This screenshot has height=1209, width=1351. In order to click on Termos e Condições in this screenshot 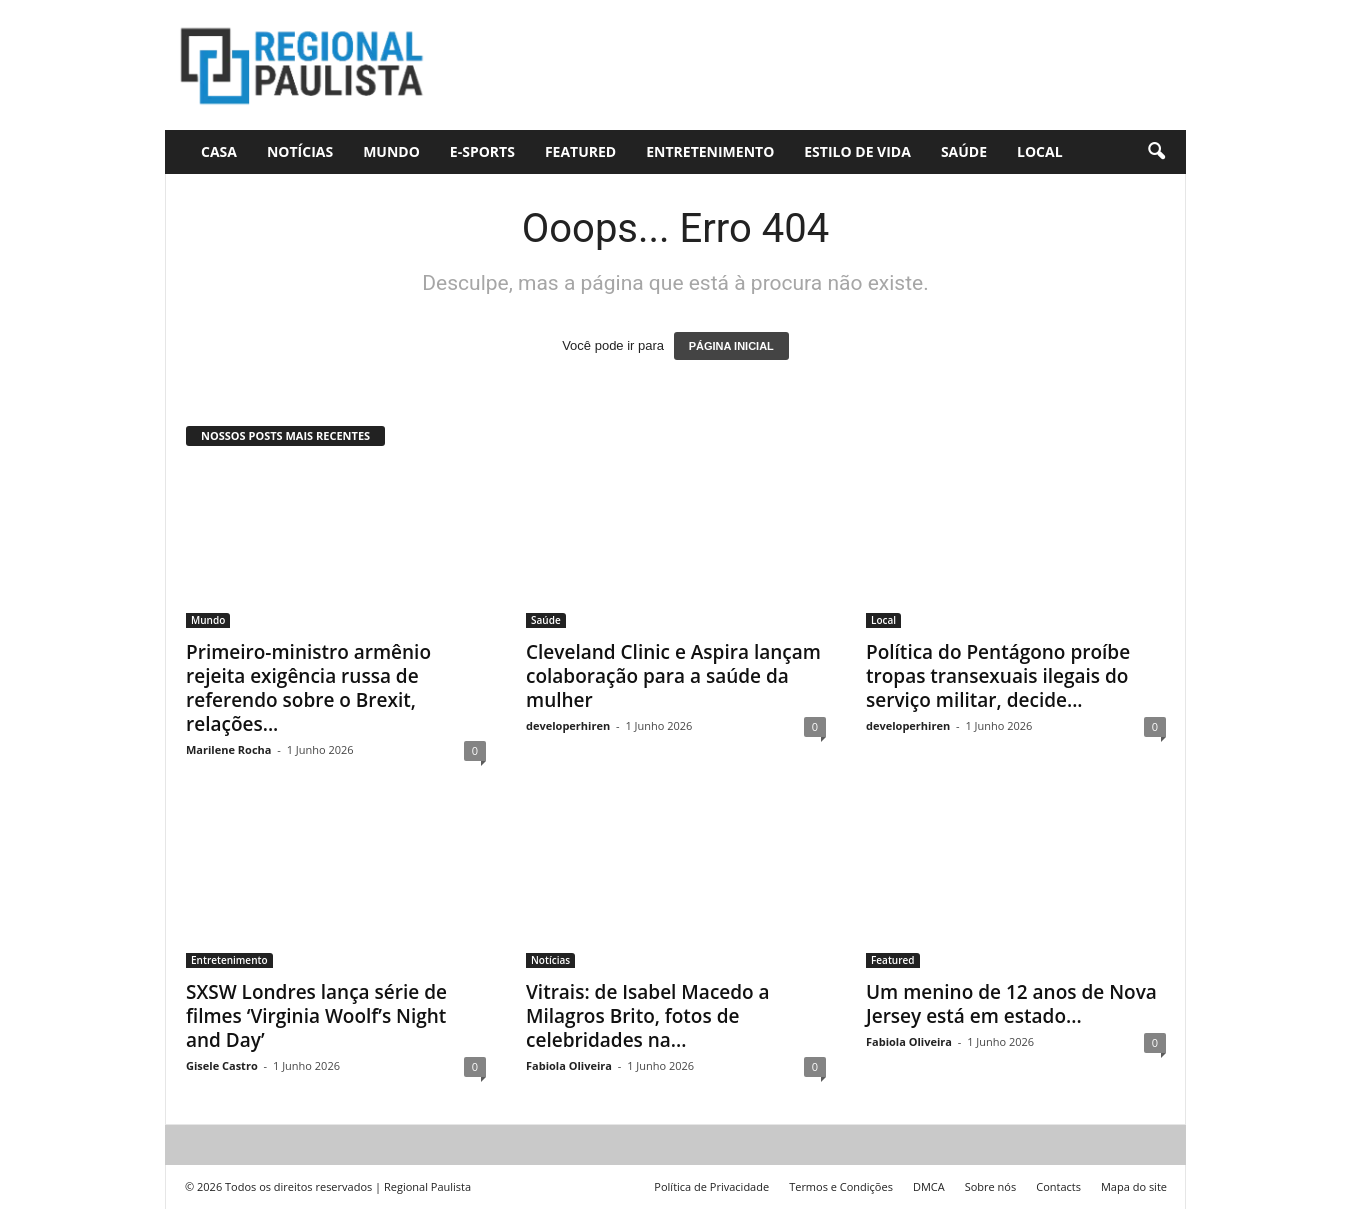, I will do `click(841, 1186)`.